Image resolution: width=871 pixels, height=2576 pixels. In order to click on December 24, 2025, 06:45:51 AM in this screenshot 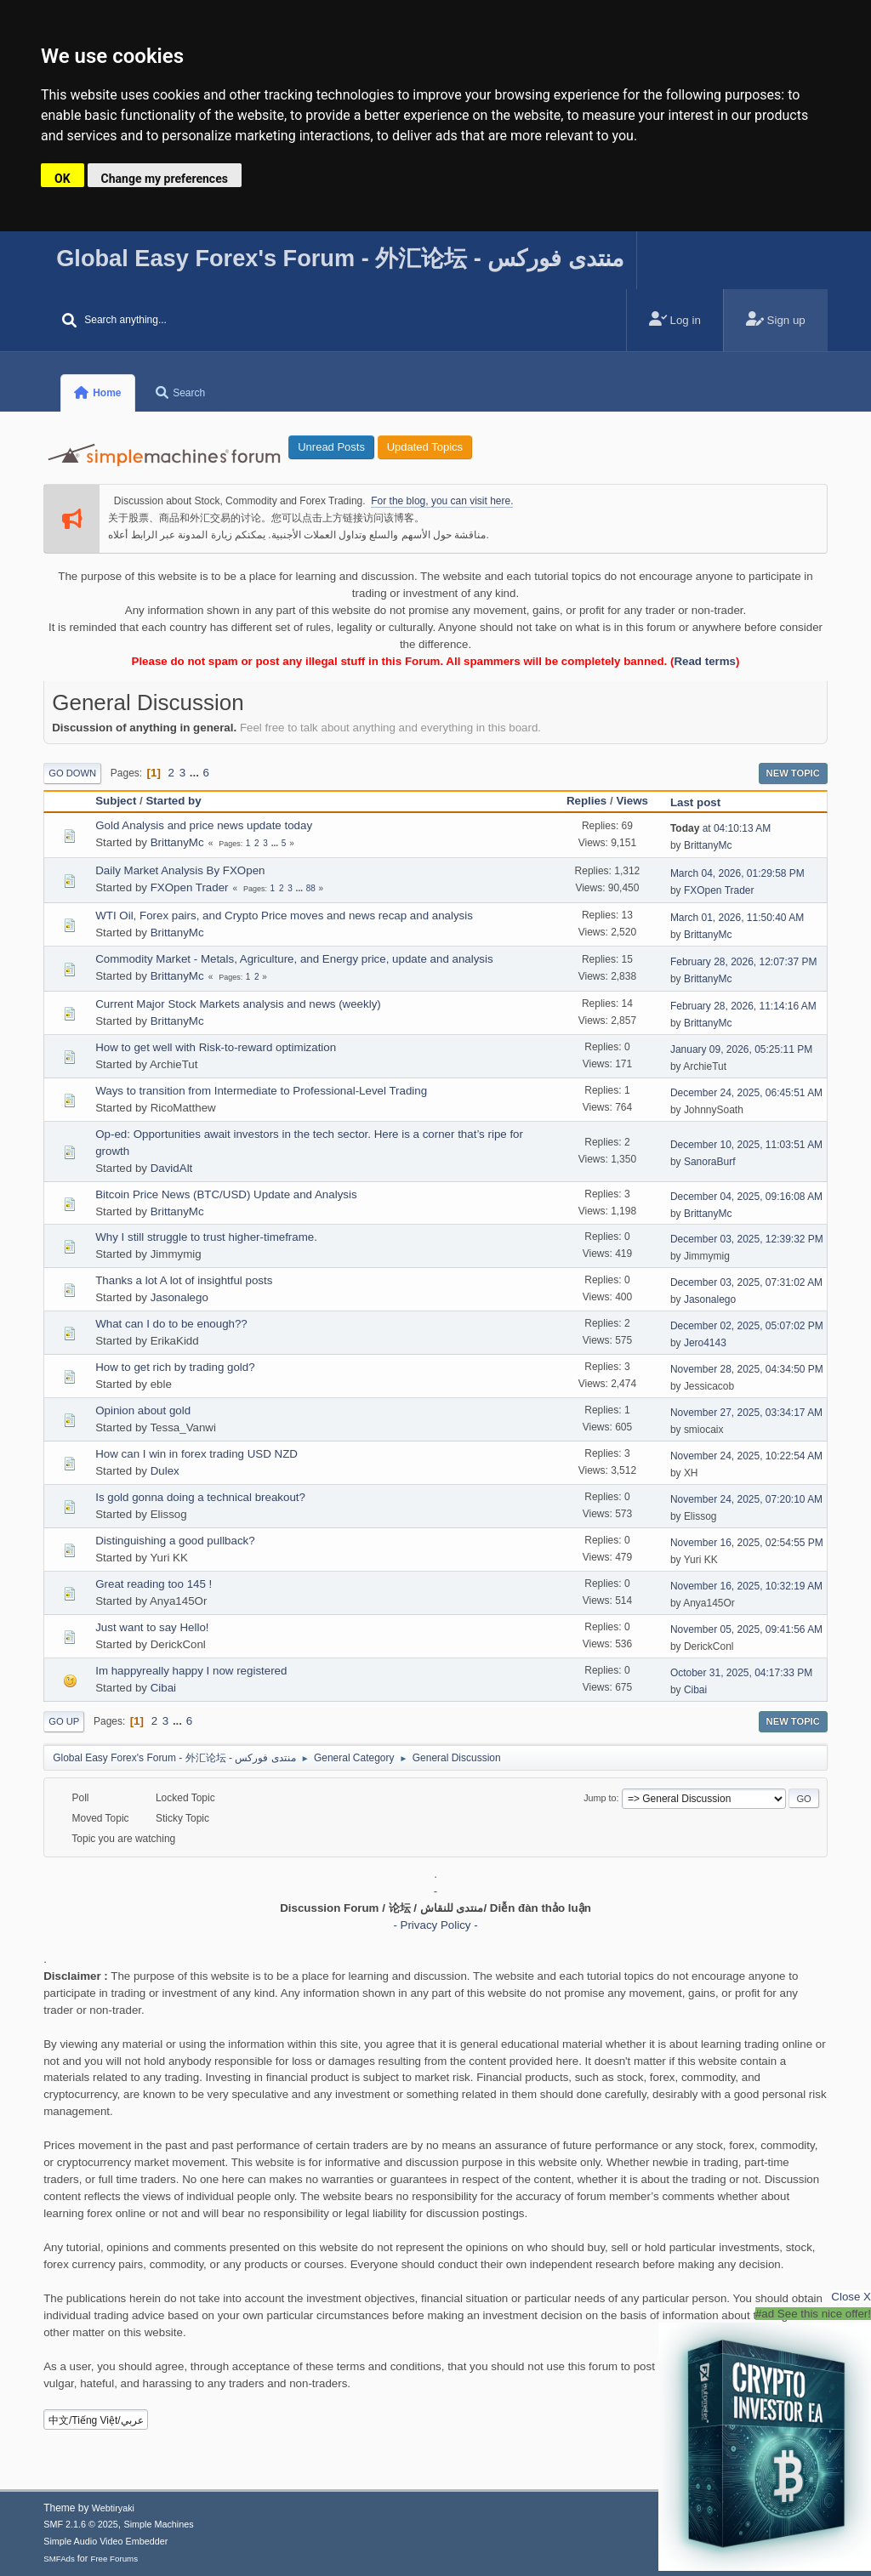, I will do `click(746, 1093)`.